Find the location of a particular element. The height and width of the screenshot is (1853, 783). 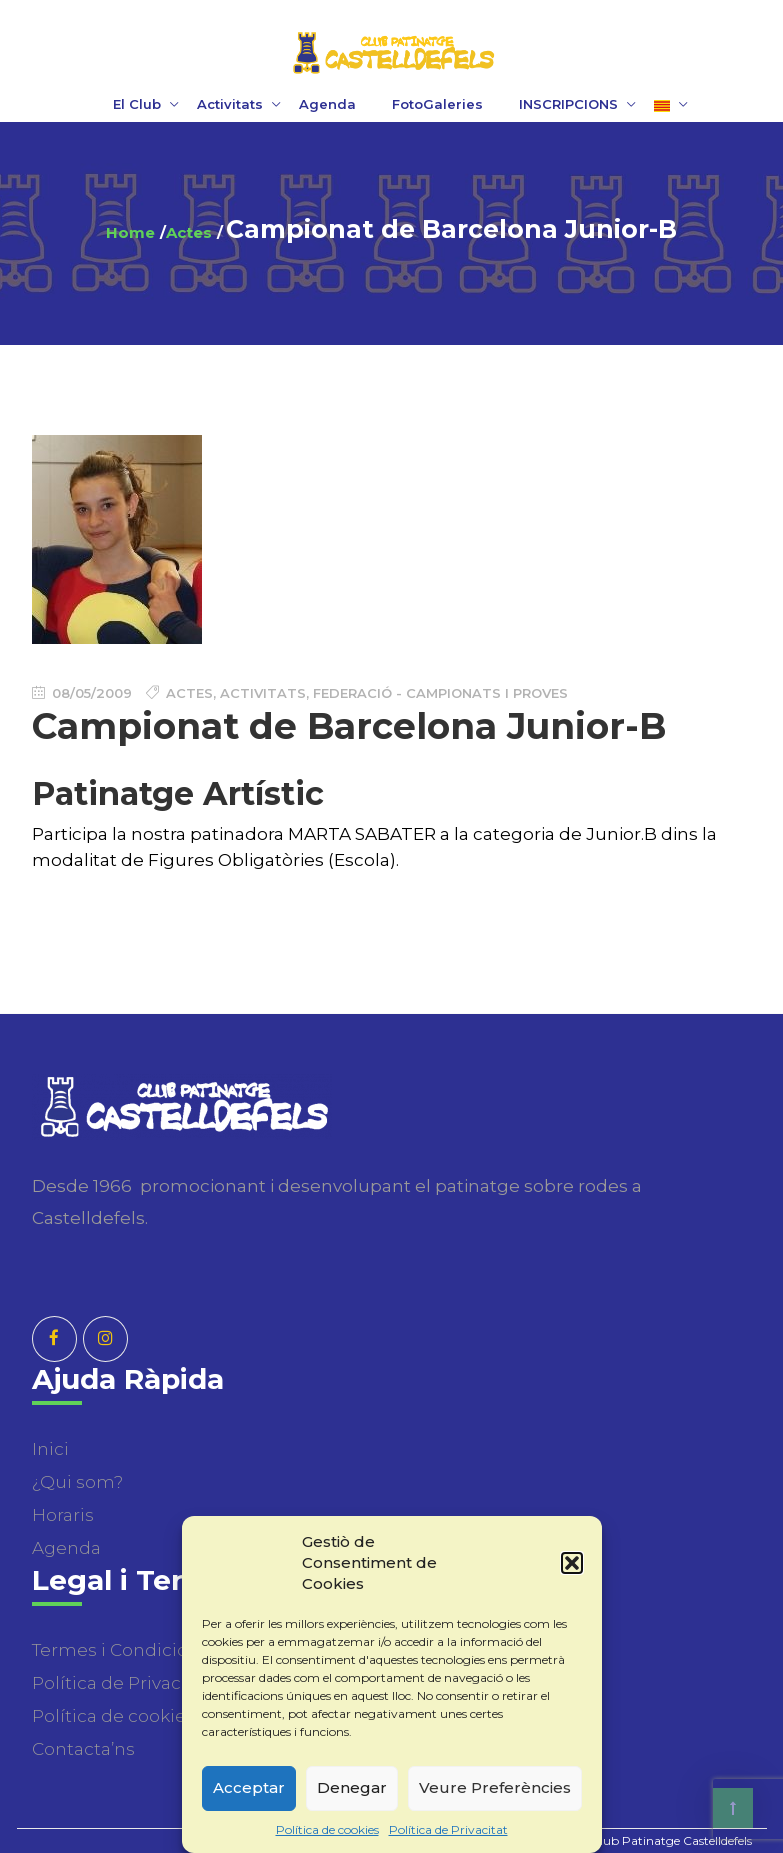

Política de Privacitat is located at coordinates (448, 1829).